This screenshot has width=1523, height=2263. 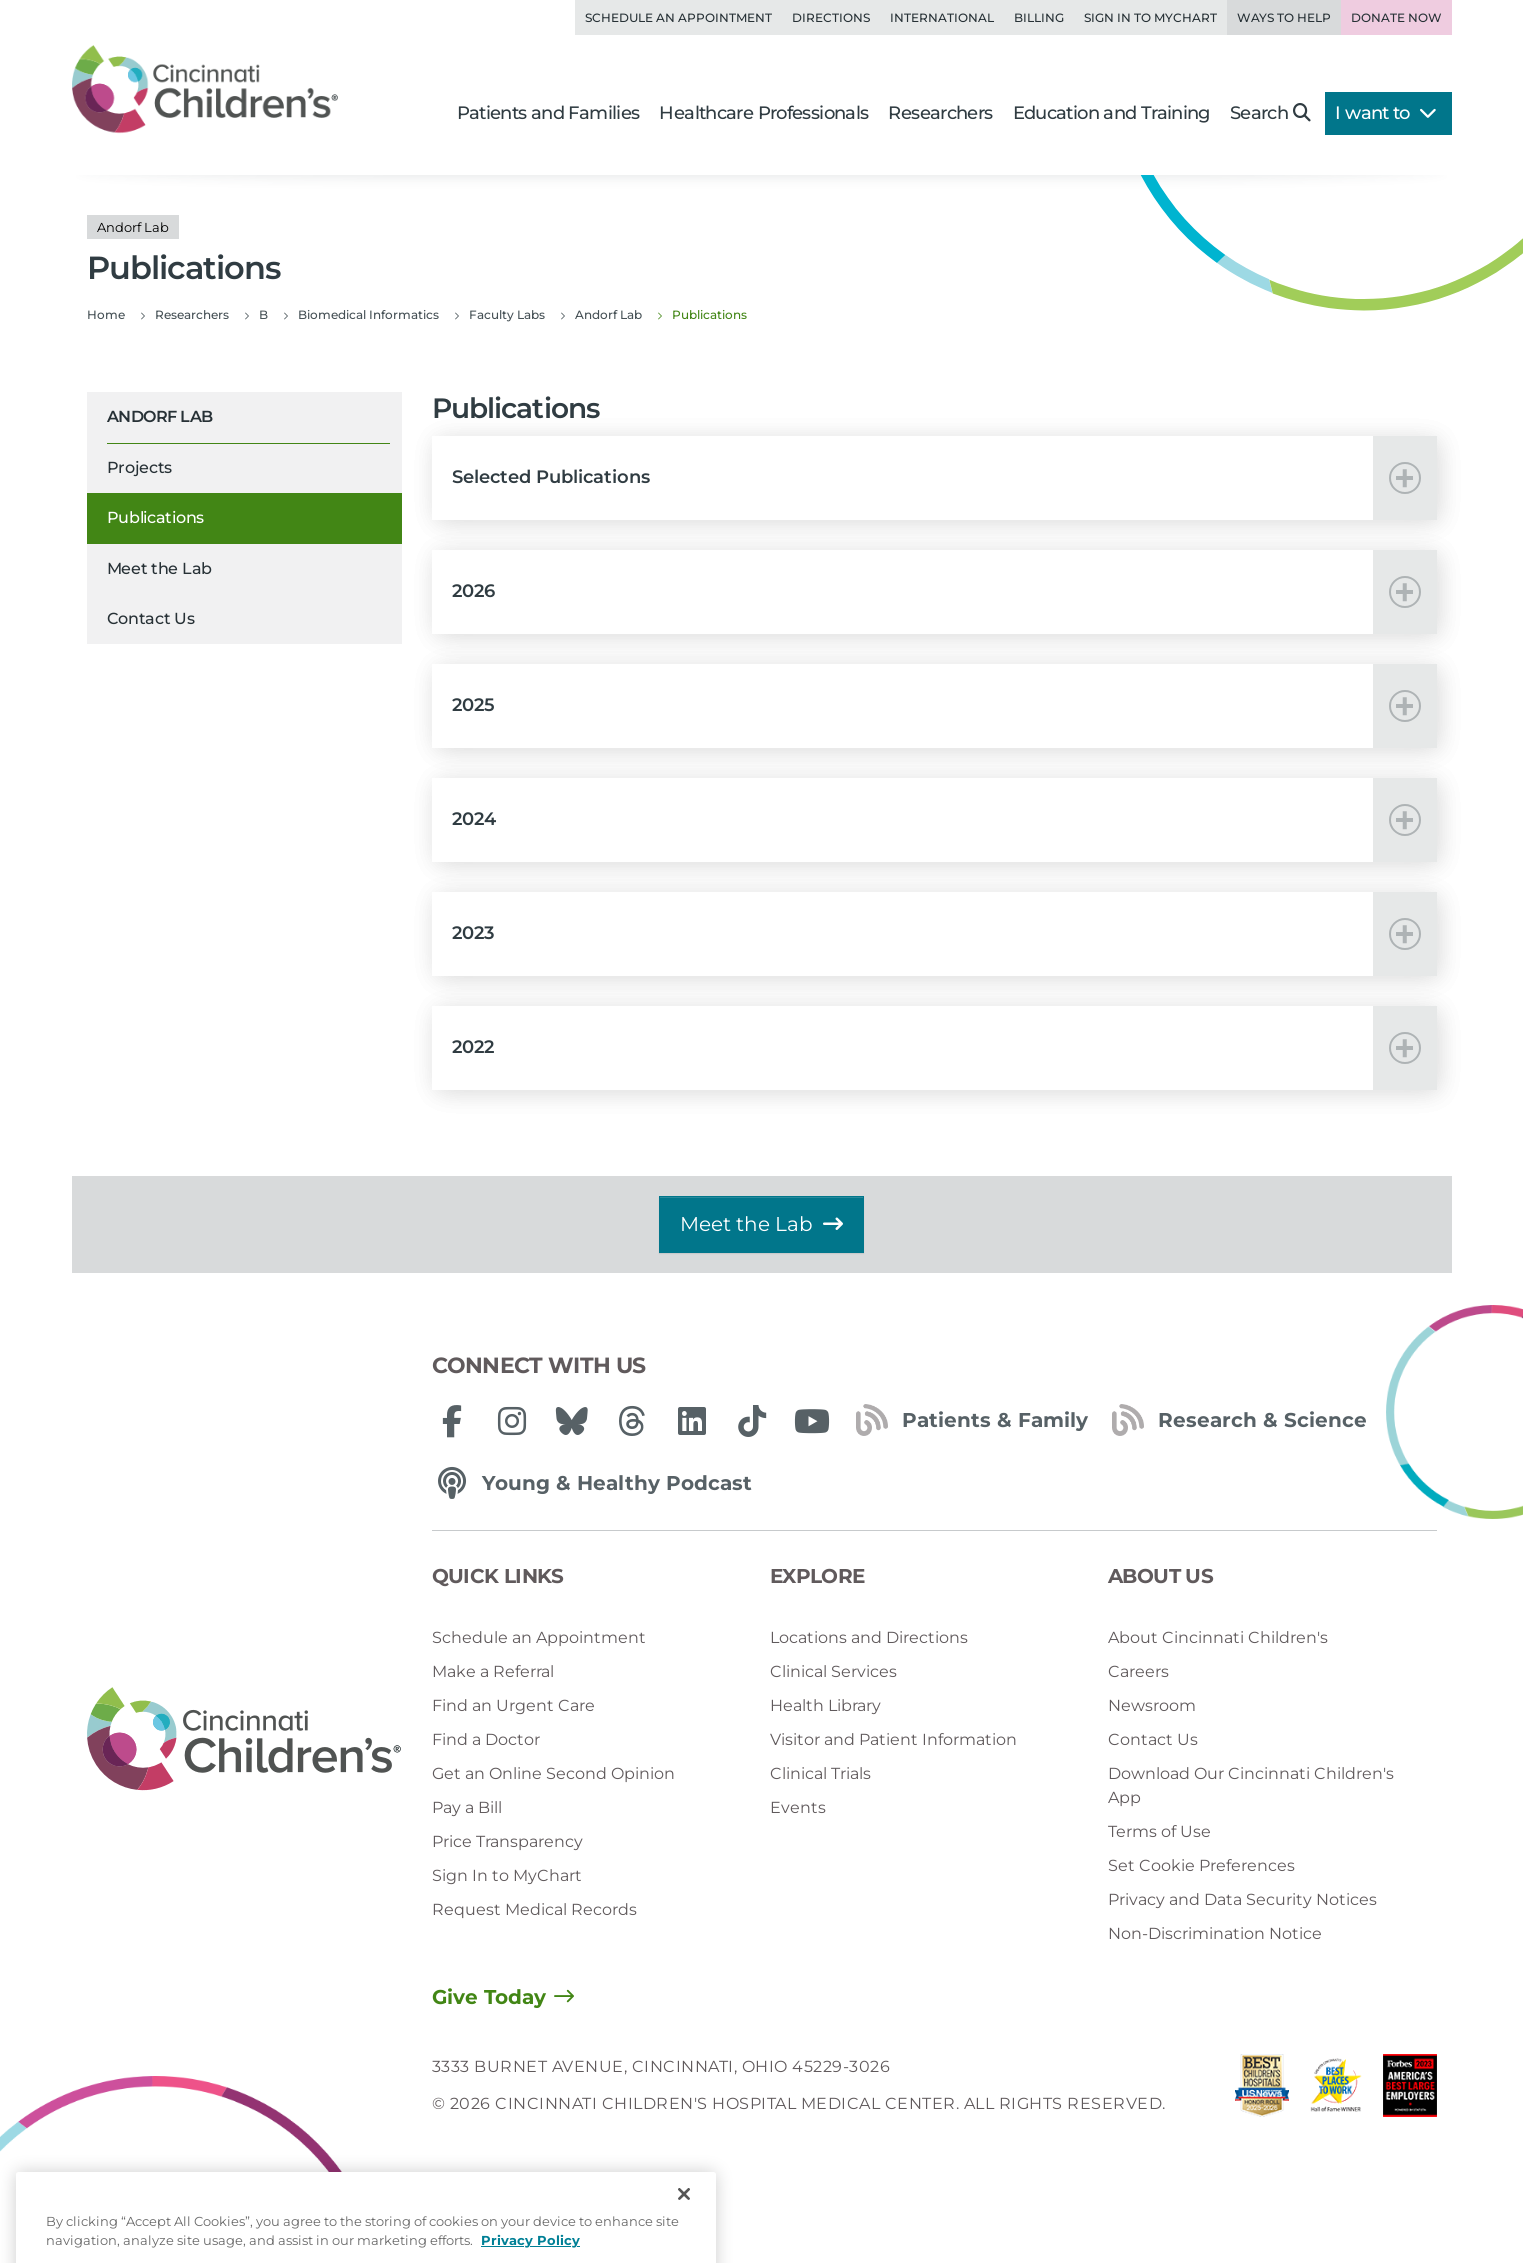 What do you see at coordinates (486, 1739) in the screenshot?
I see `Find a Doctor` at bounding box center [486, 1739].